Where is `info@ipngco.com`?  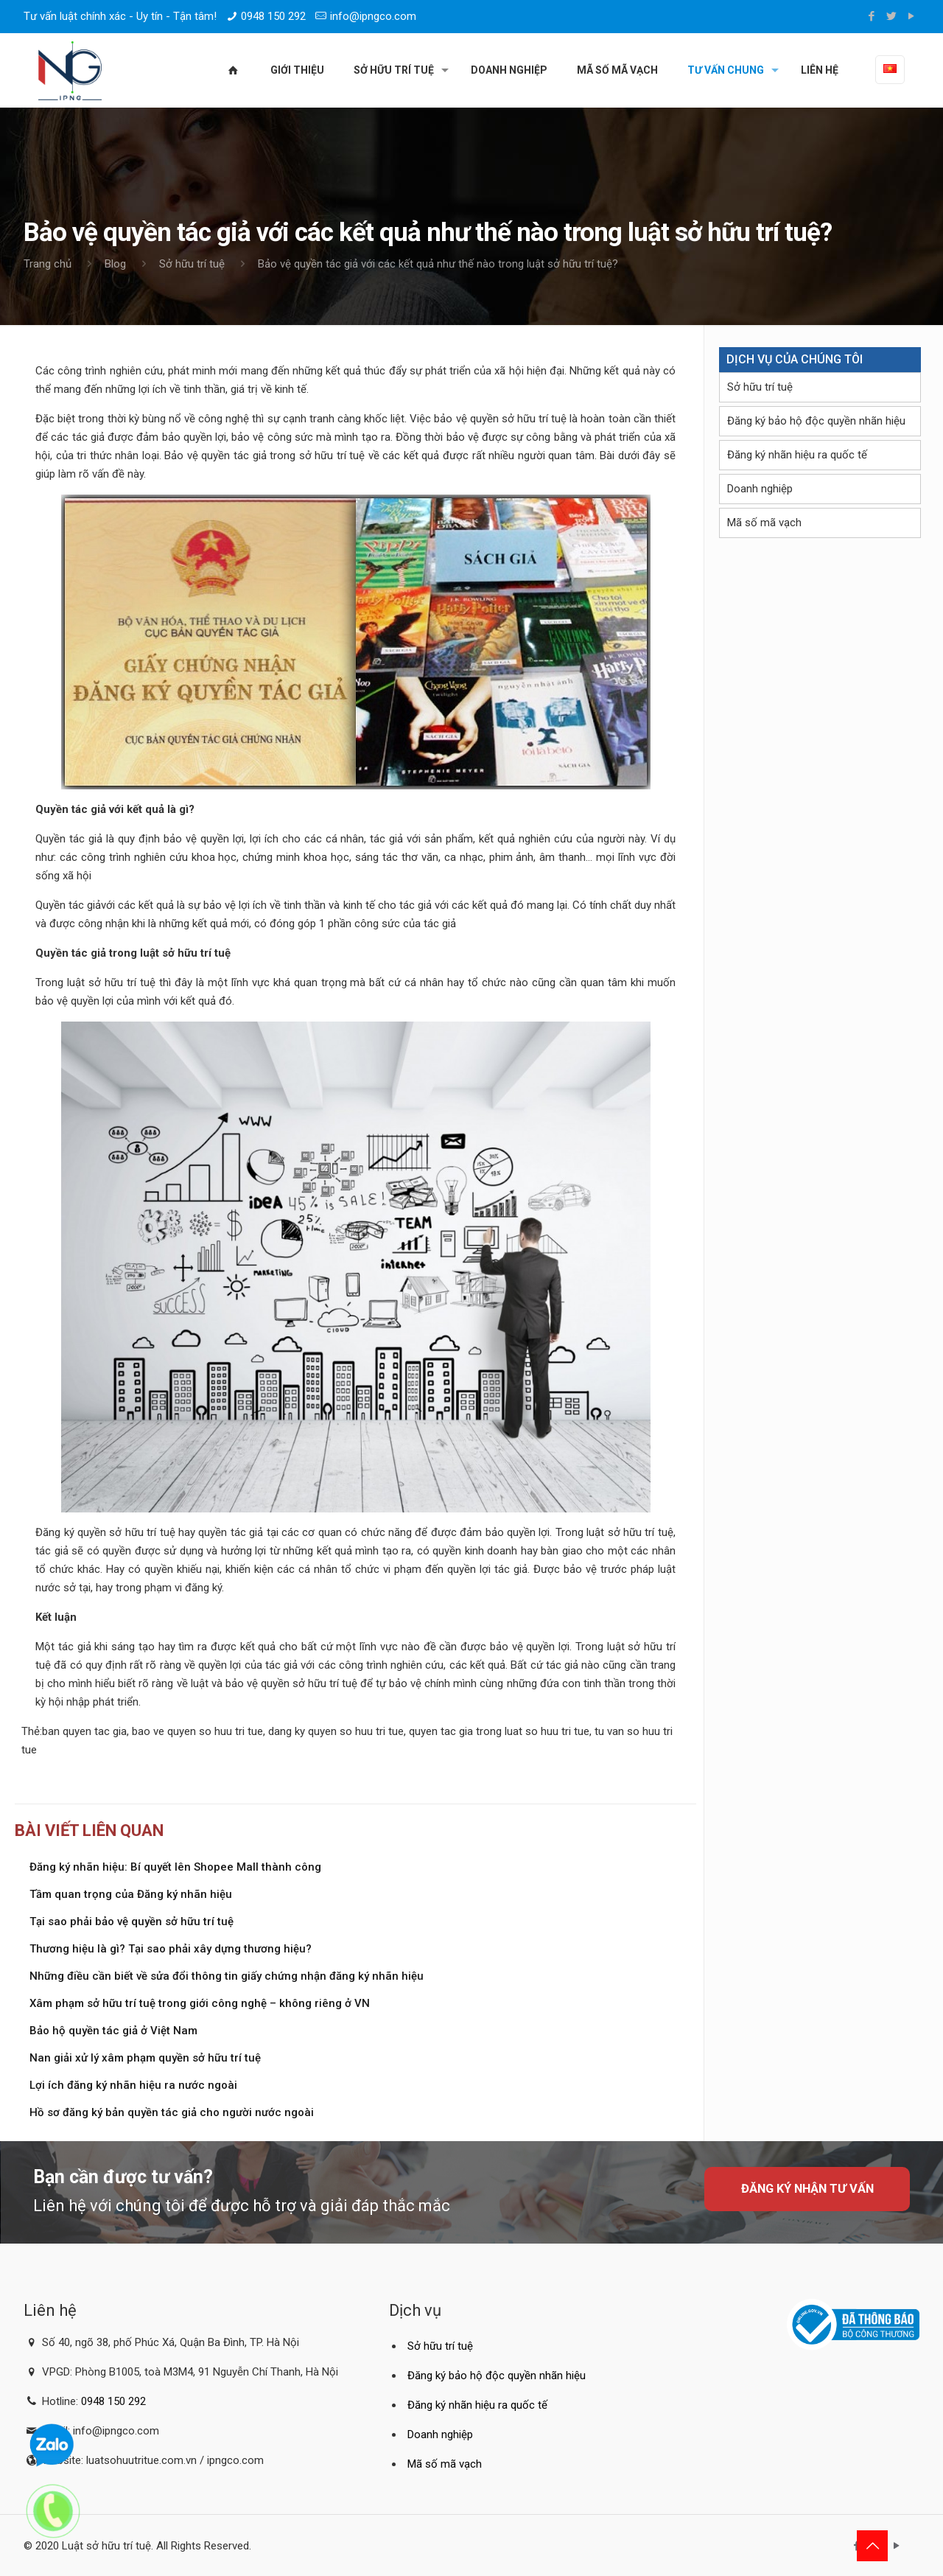 info@ipngco.com is located at coordinates (373, 16).